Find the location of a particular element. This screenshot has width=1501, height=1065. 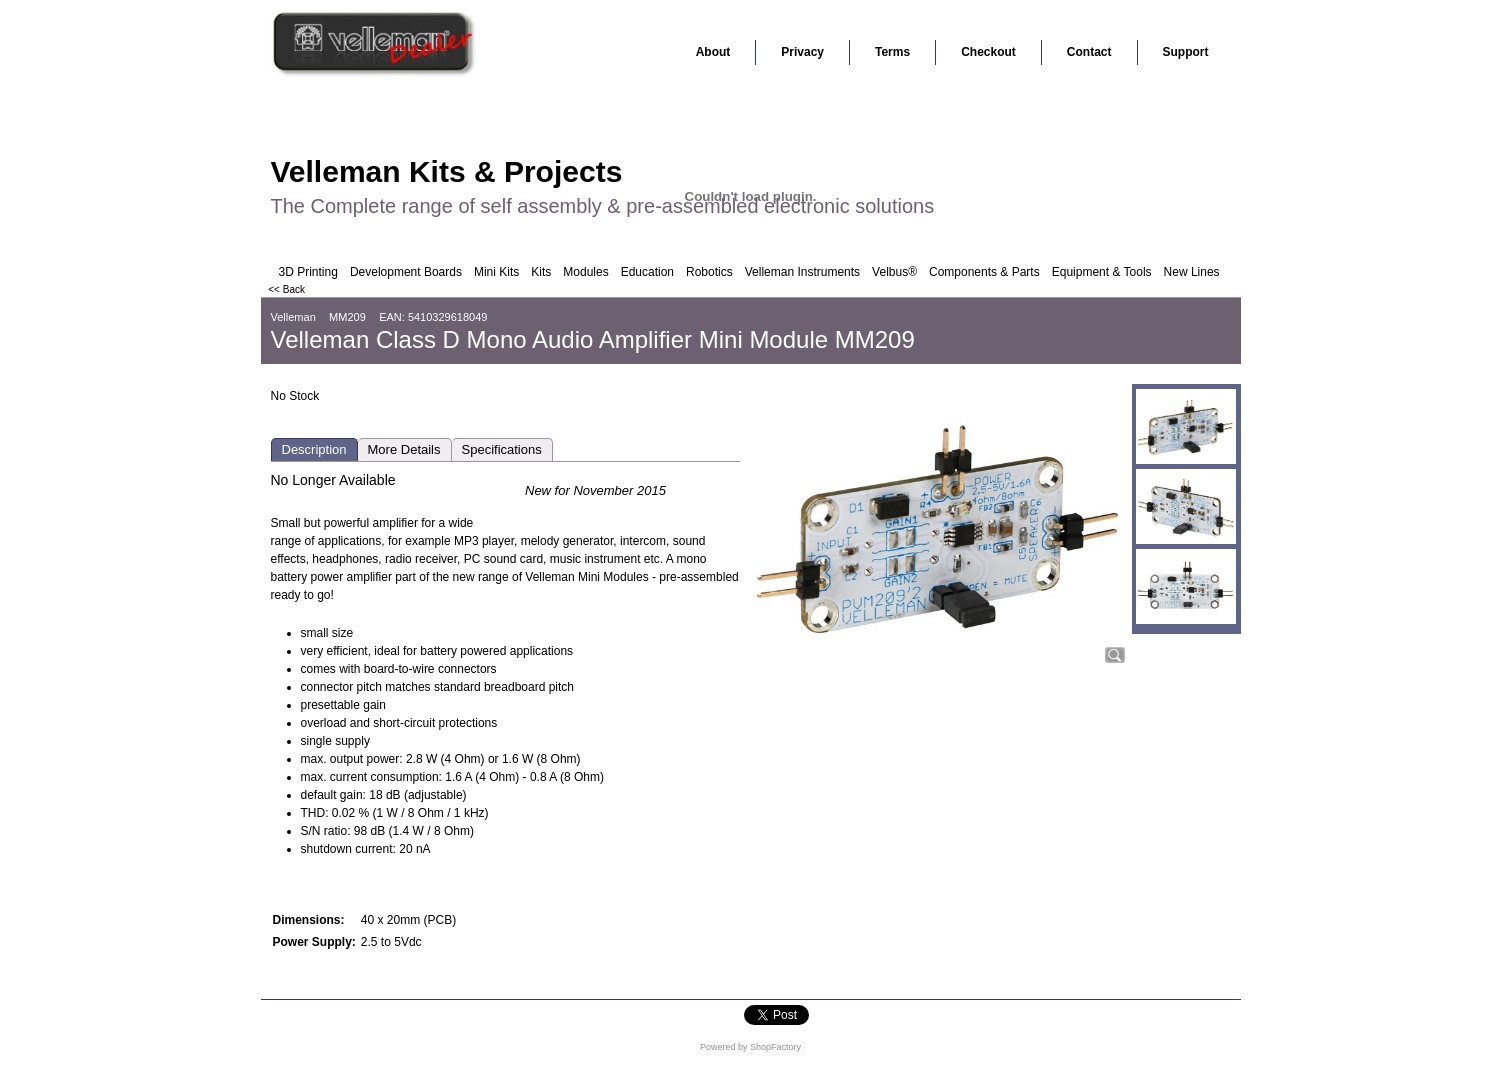

Powered by is located at coordinates (724, 1047).